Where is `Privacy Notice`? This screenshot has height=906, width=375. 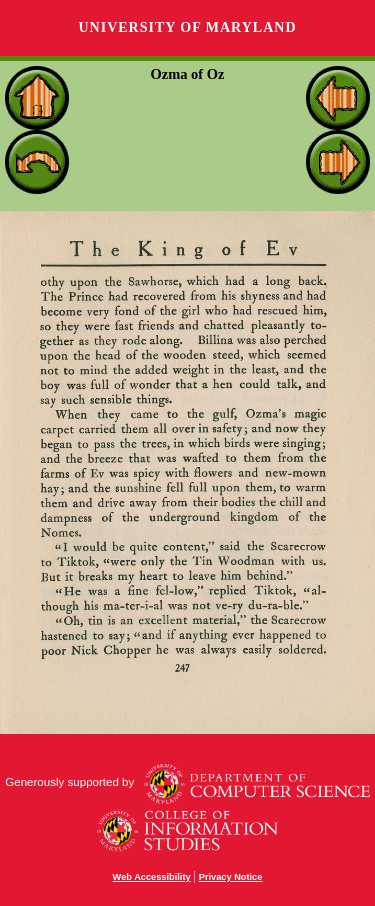
Privacy Notice is located at coordinates (231, 877).